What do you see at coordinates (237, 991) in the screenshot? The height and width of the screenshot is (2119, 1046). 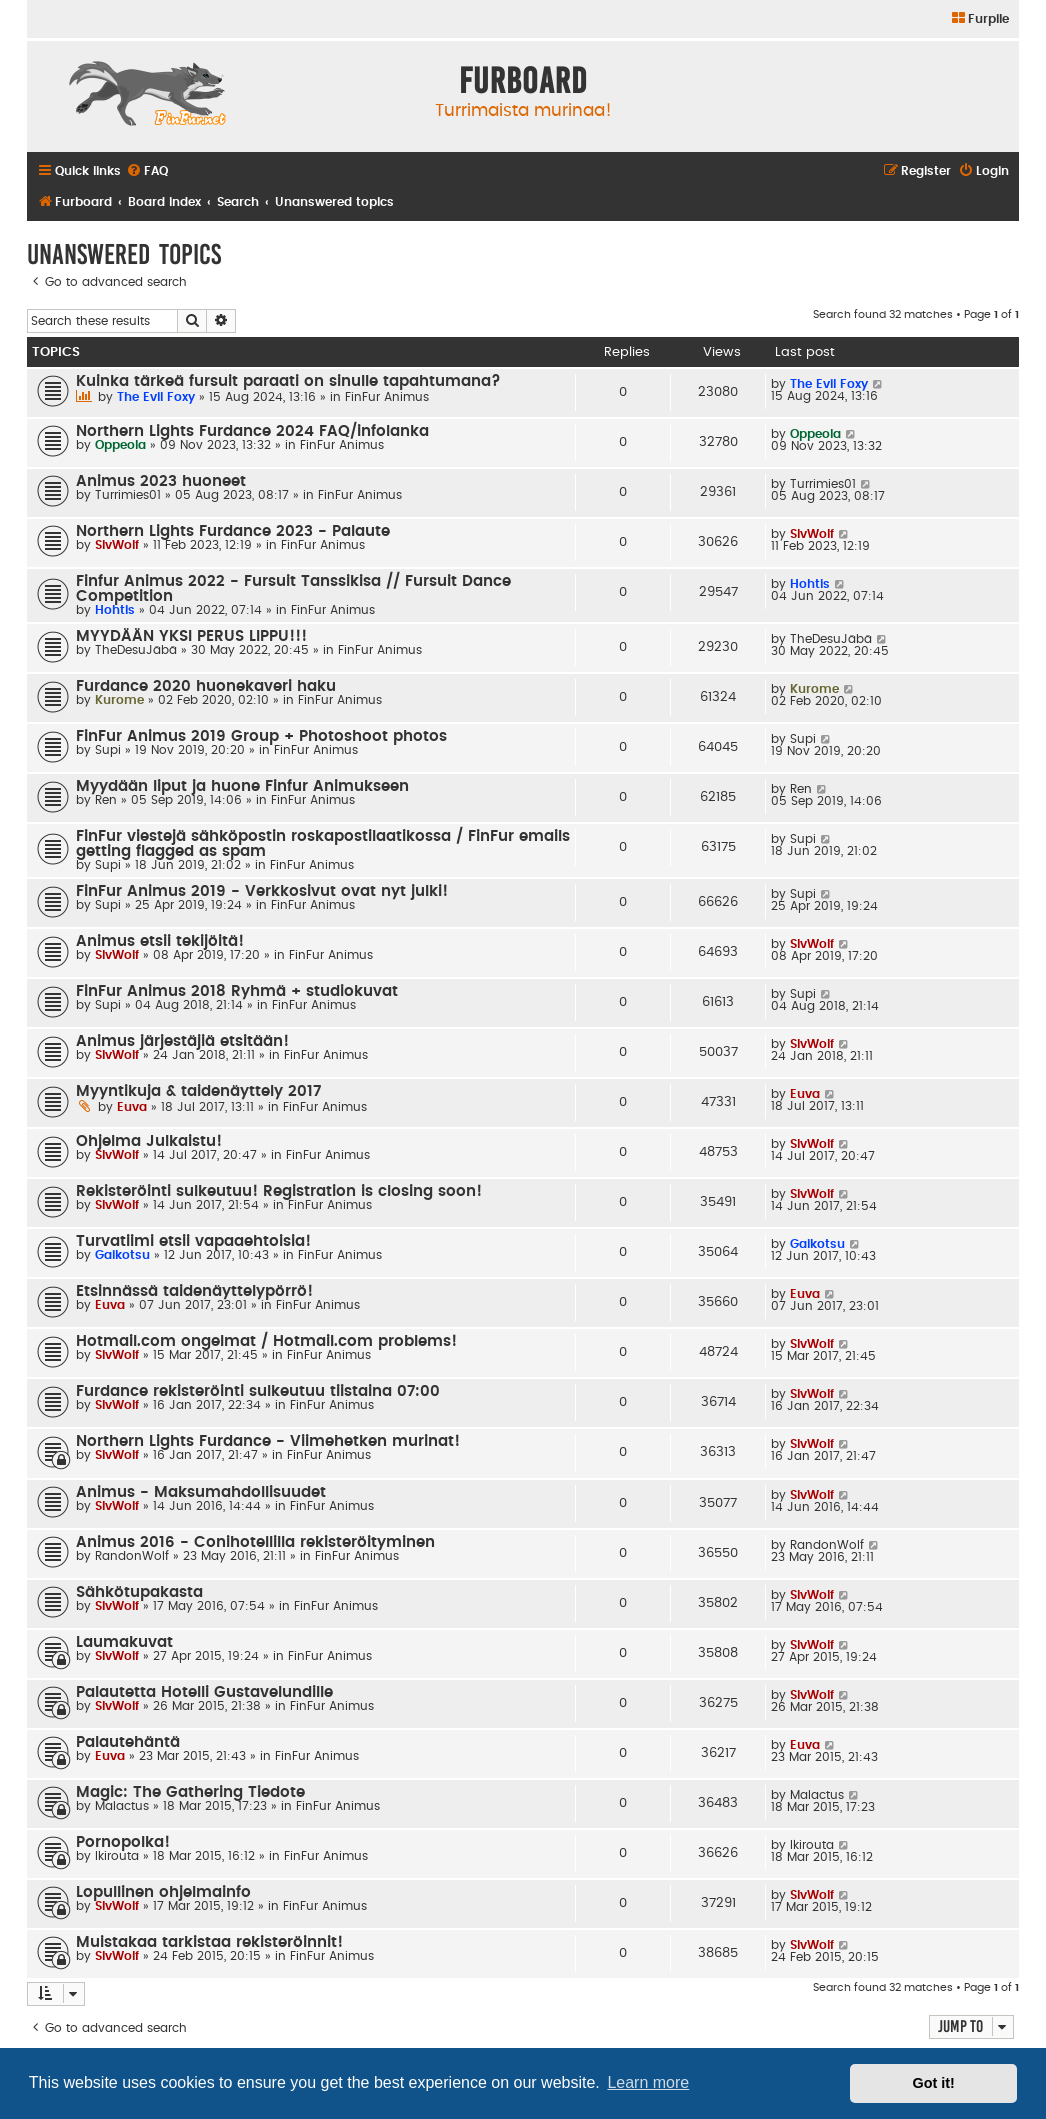 I see `FinFur Animus 2018 Ryhmä + studiokuvat` at bounding box center [237, 991].